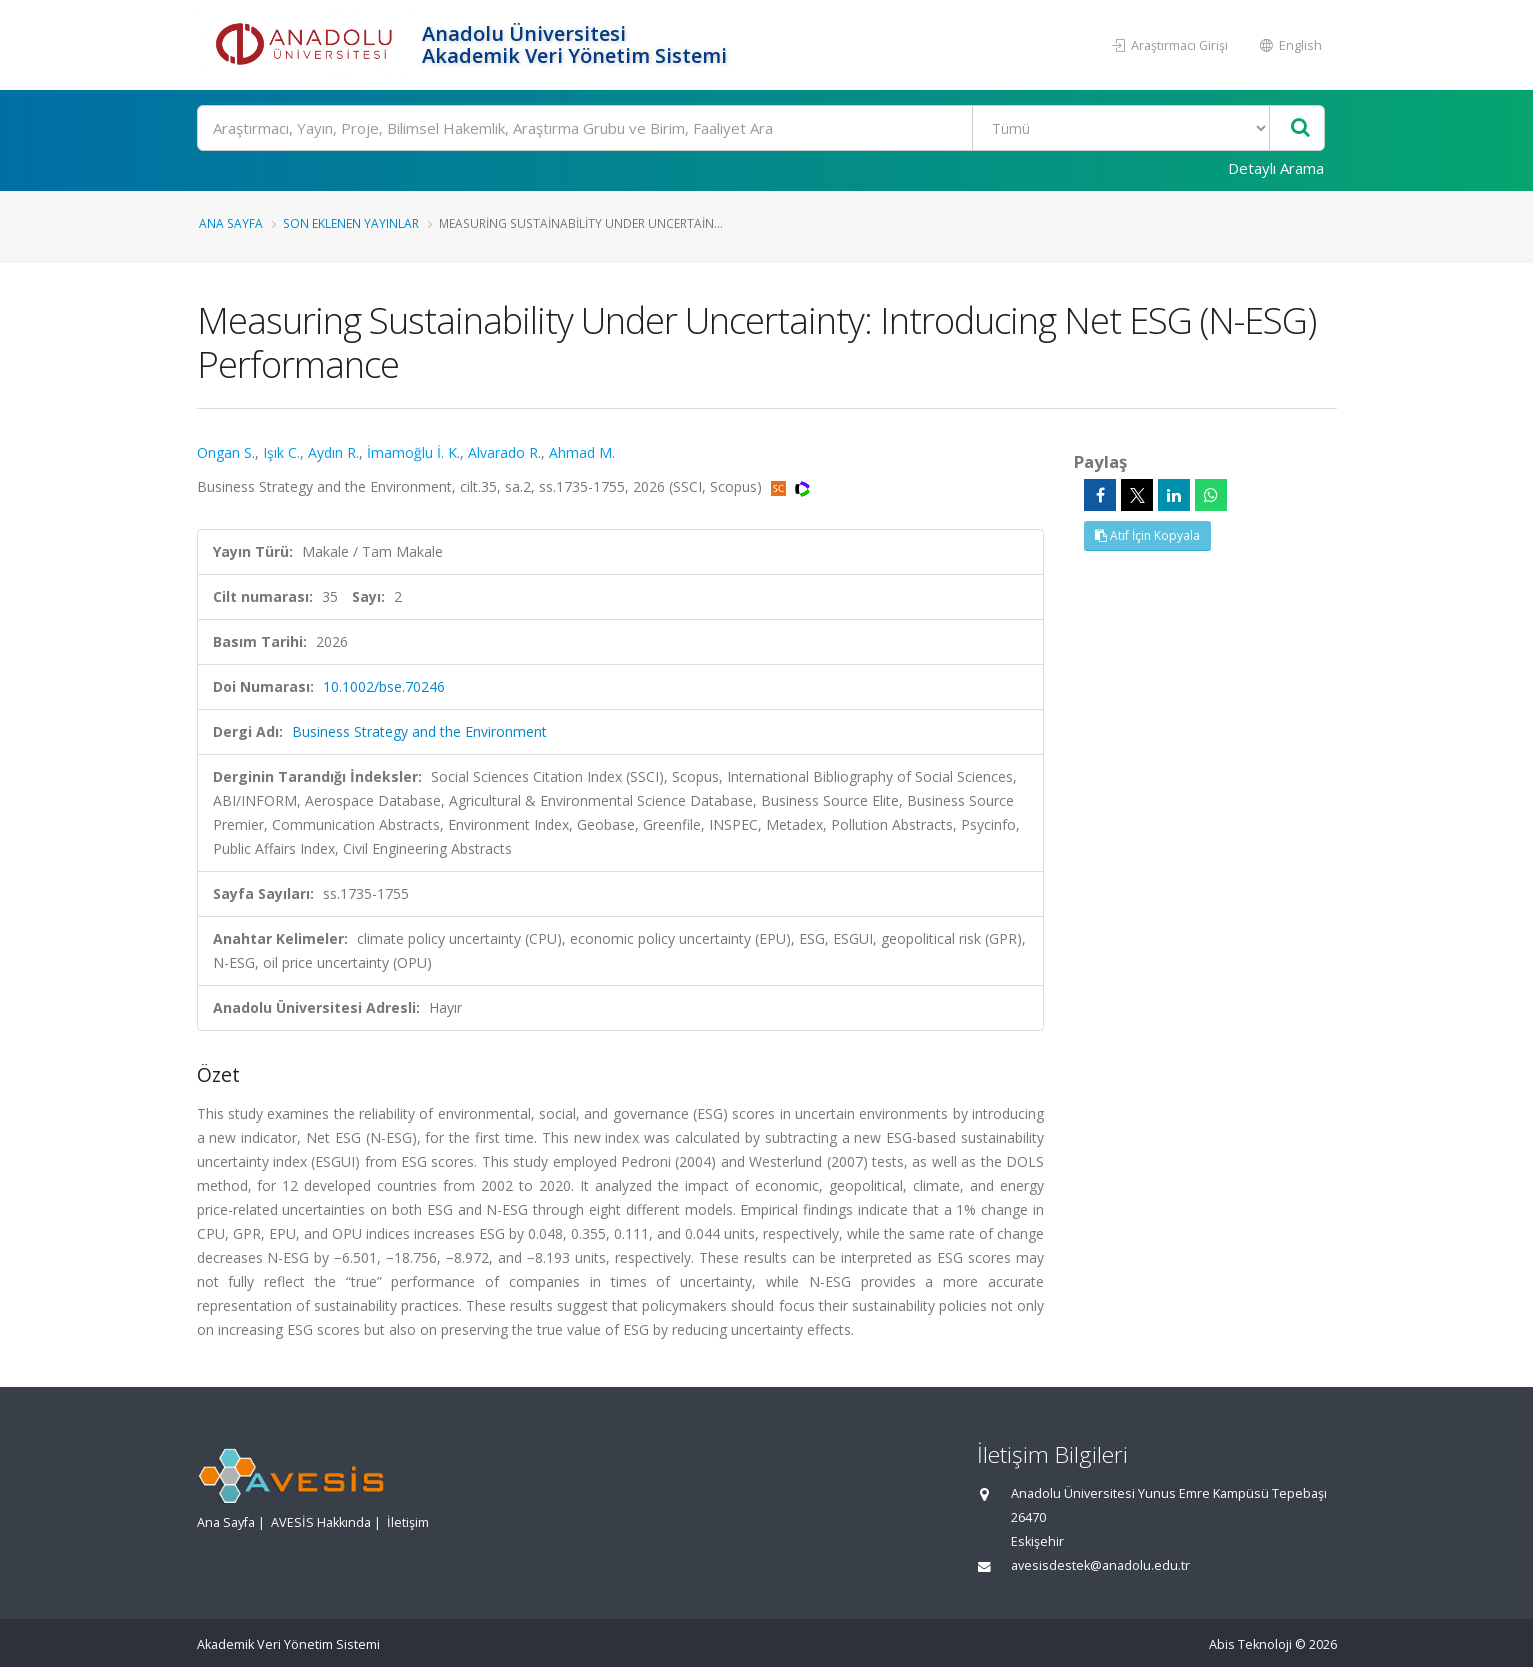 Image resolution: width=1533 pixels, height=1667 pixels. I want to click on Atıf İçin Kopyala, so click(1147, 535).